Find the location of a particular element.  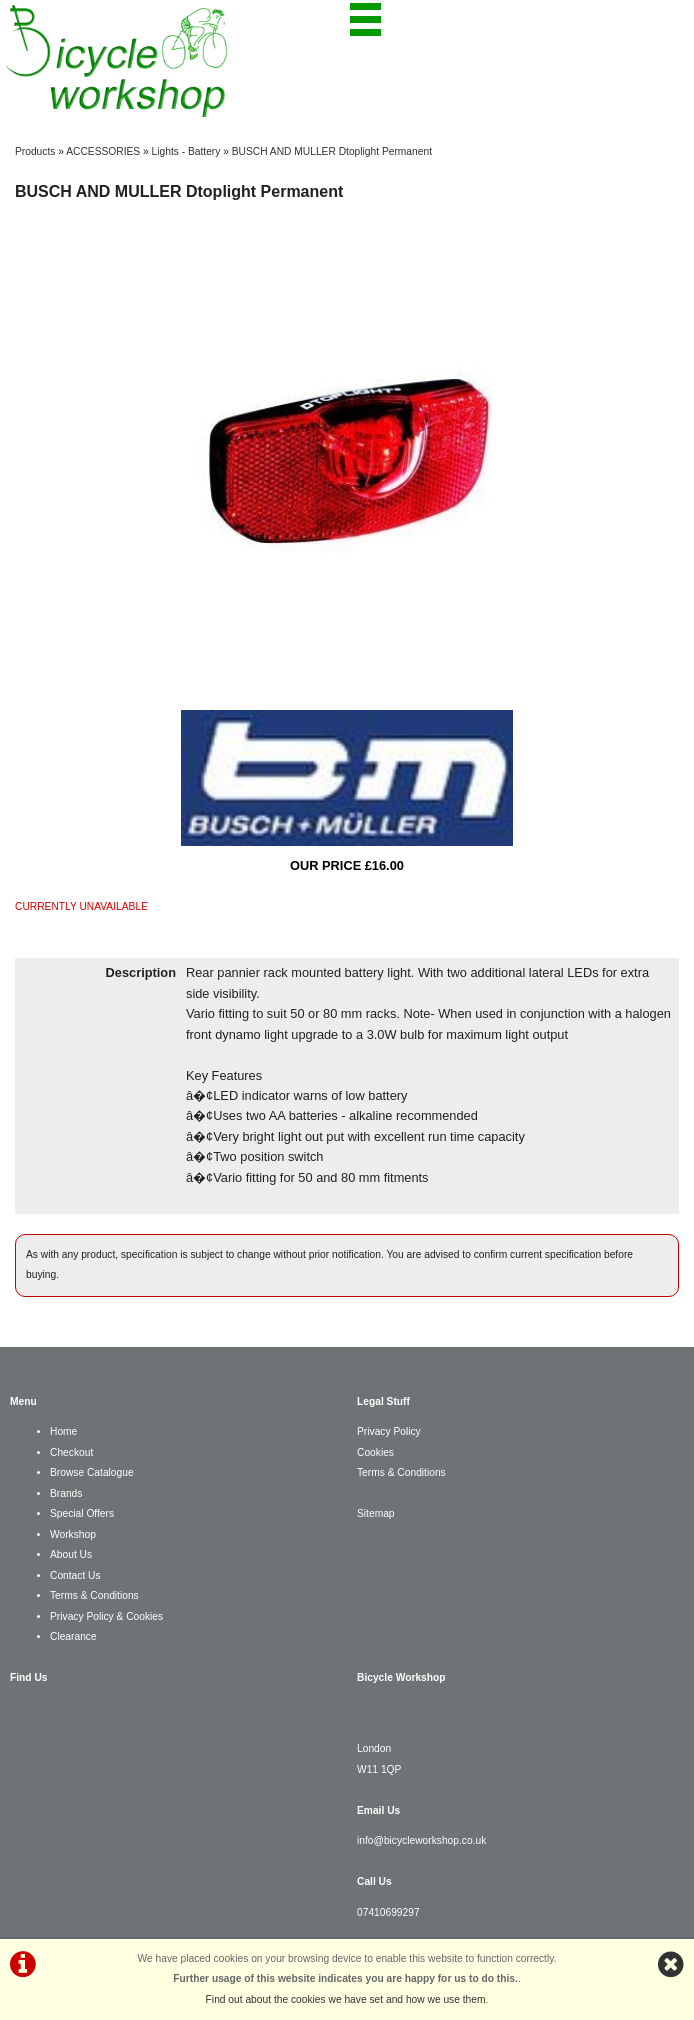

ACCESSORIES is located at coordinates (103, 151).